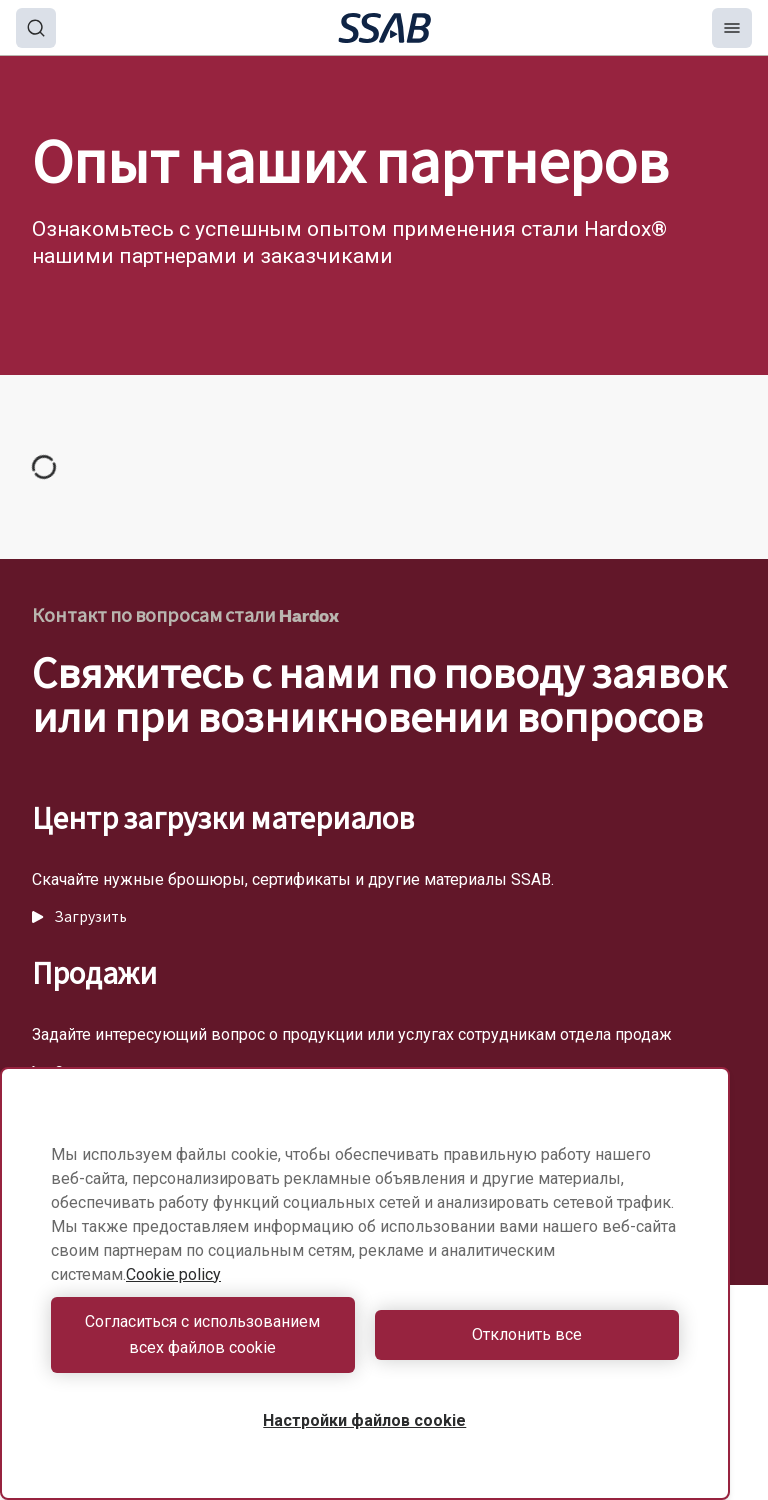 Image resolution: width=768 pixels, height=1500 pixels. I want to click on [region], so click(365, 1283).